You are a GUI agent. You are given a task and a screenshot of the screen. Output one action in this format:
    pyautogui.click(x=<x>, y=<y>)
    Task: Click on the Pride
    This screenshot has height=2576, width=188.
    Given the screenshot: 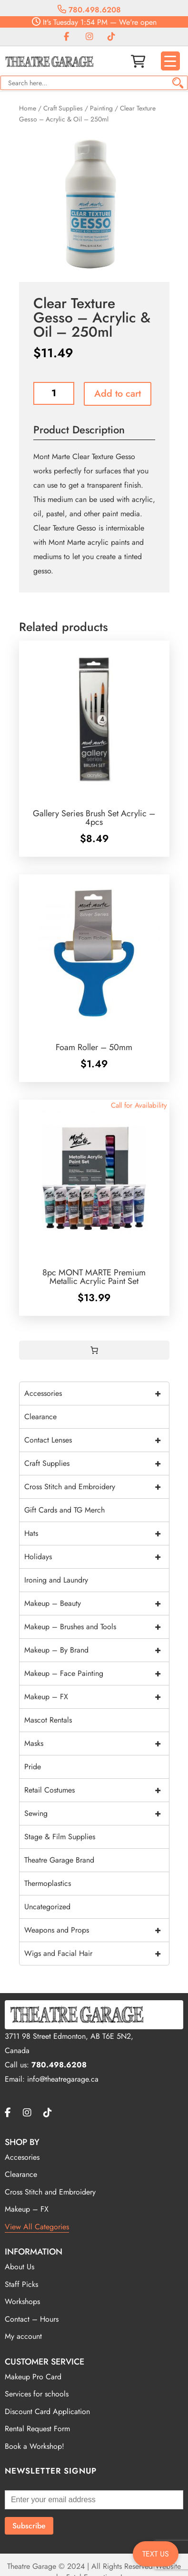 What is the action you would take?
    pyautogui.click(x=32, y=1766)
    